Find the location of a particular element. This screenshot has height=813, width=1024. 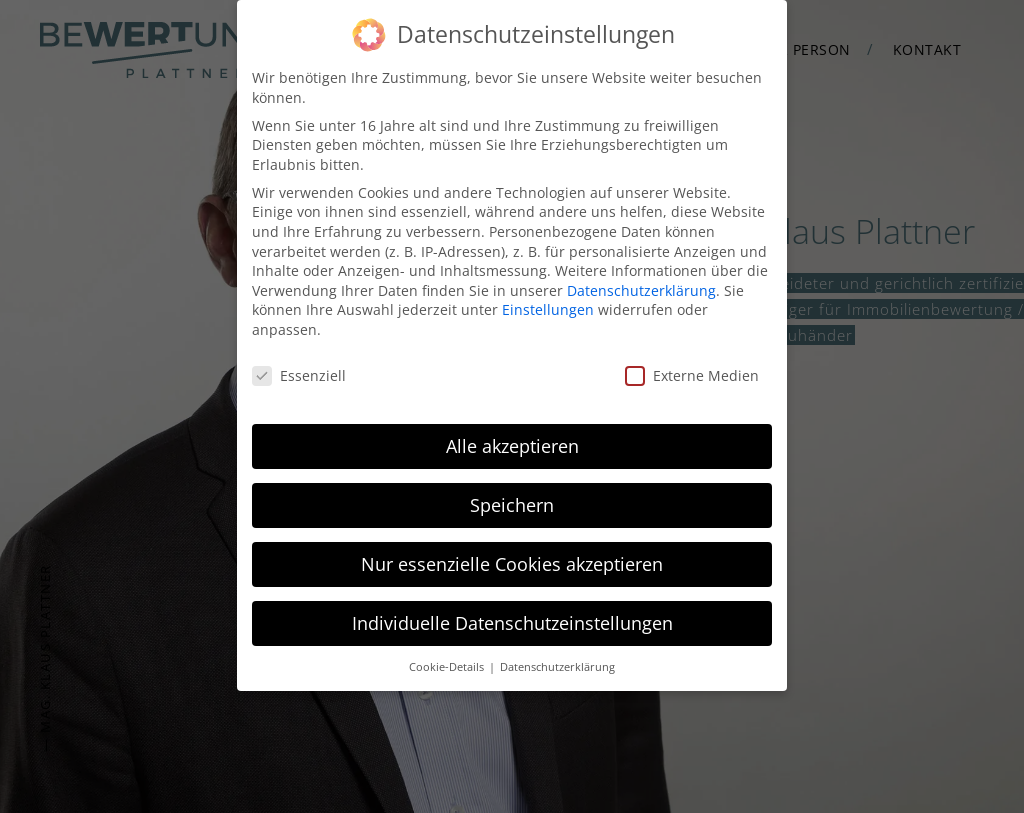

Cookie-Details [button] is located at coordinates (448, 663).